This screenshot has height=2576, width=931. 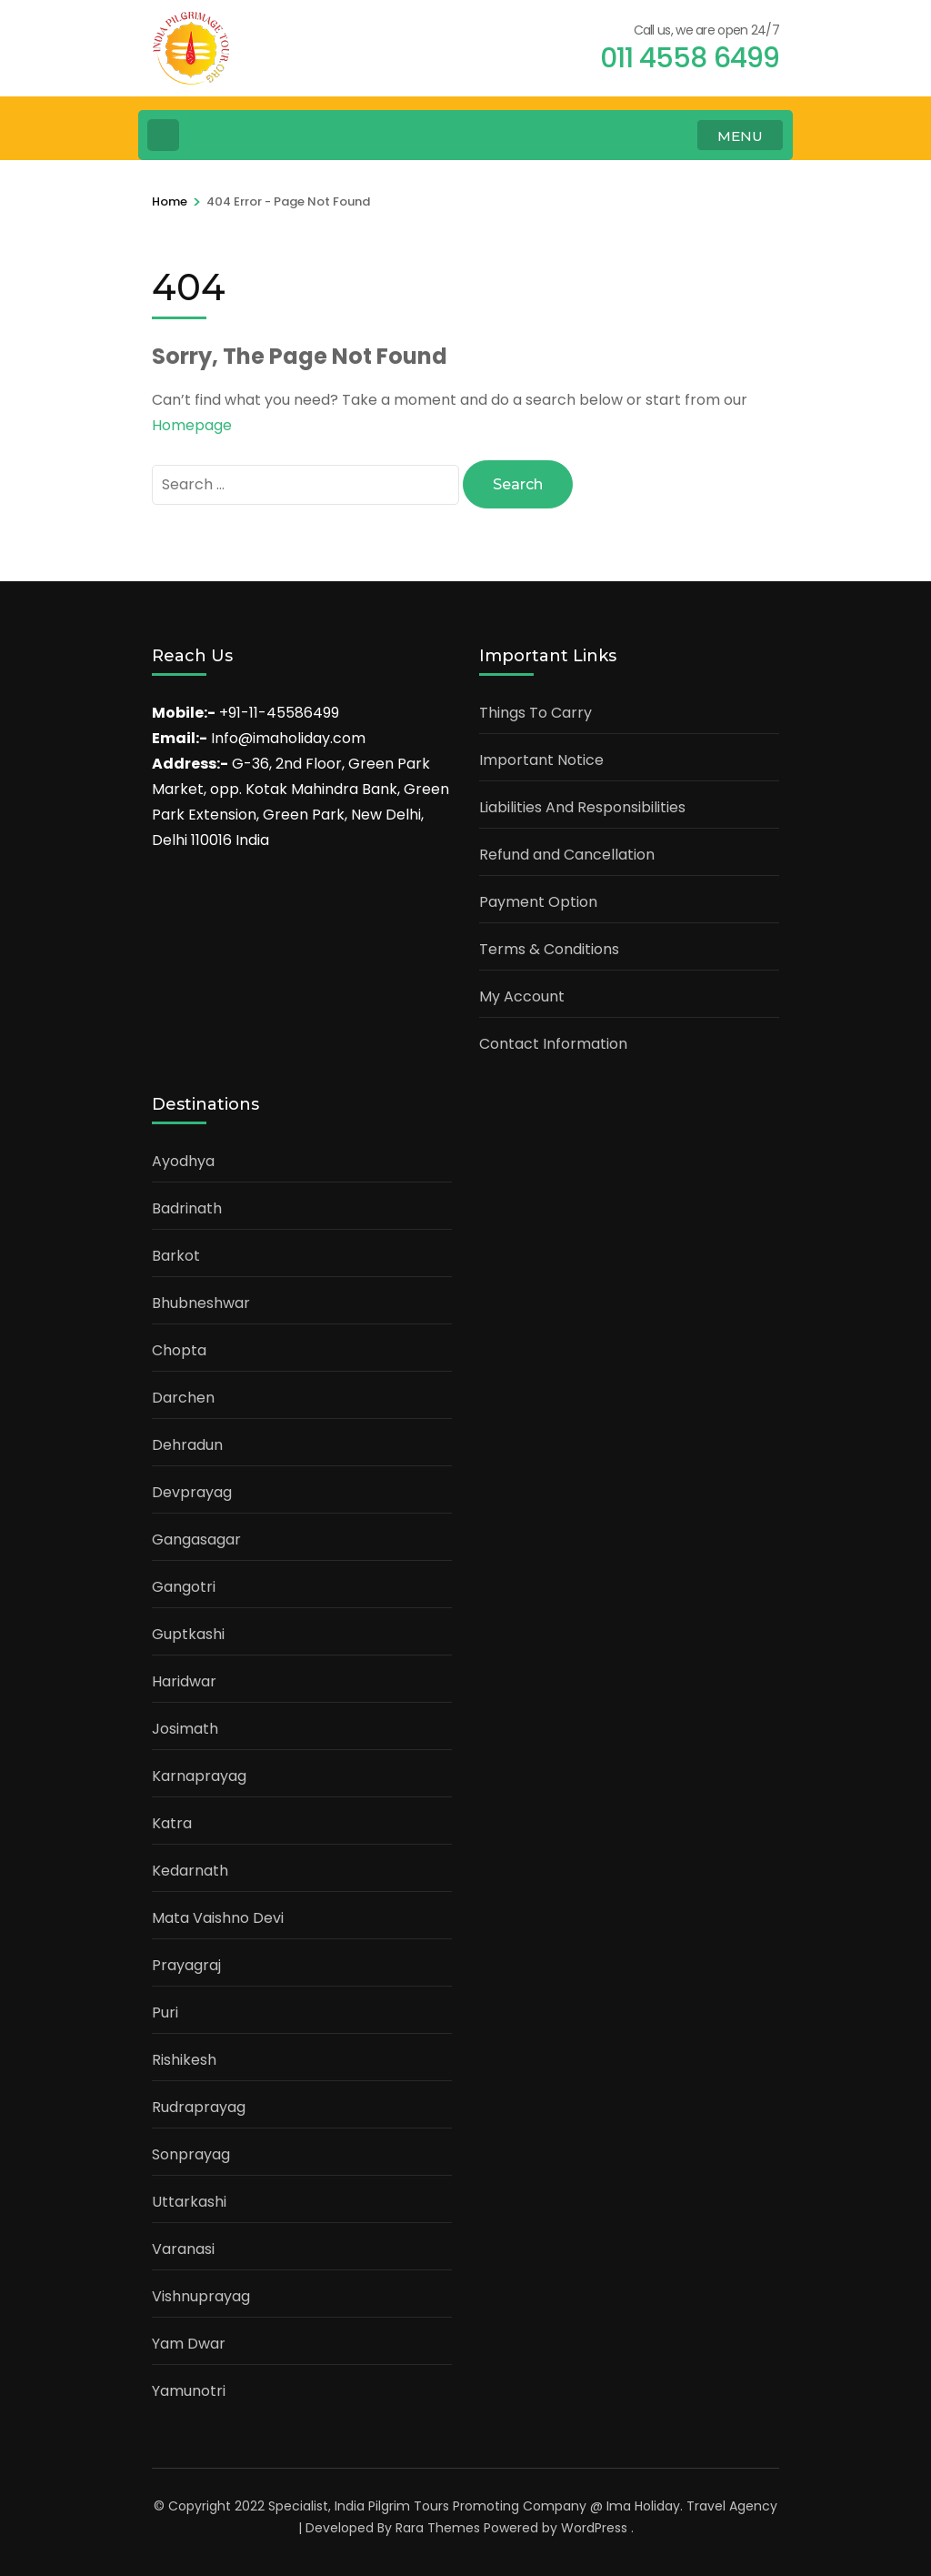 I want to click on Kedarnath, so click(x=190, y=1870).